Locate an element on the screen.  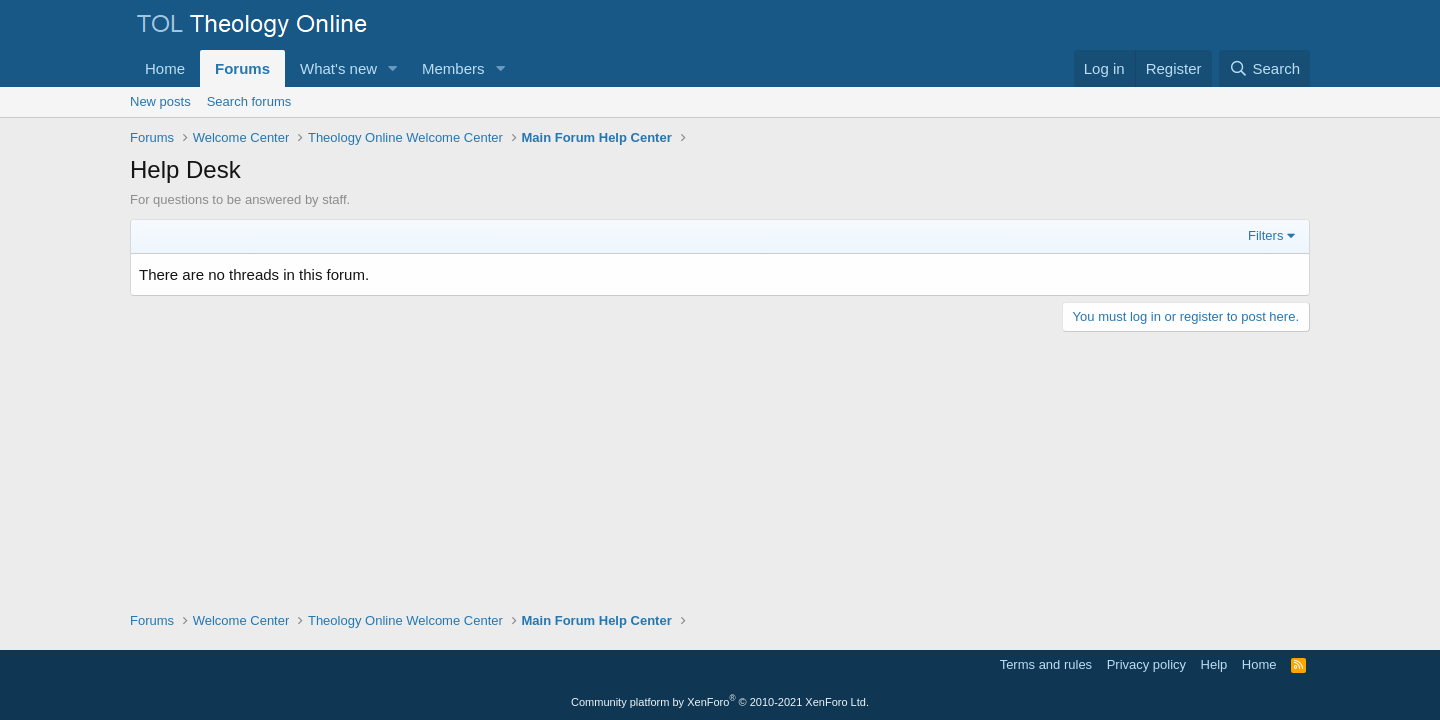
Community platform by XenForo is located at coordinates (720, 702).